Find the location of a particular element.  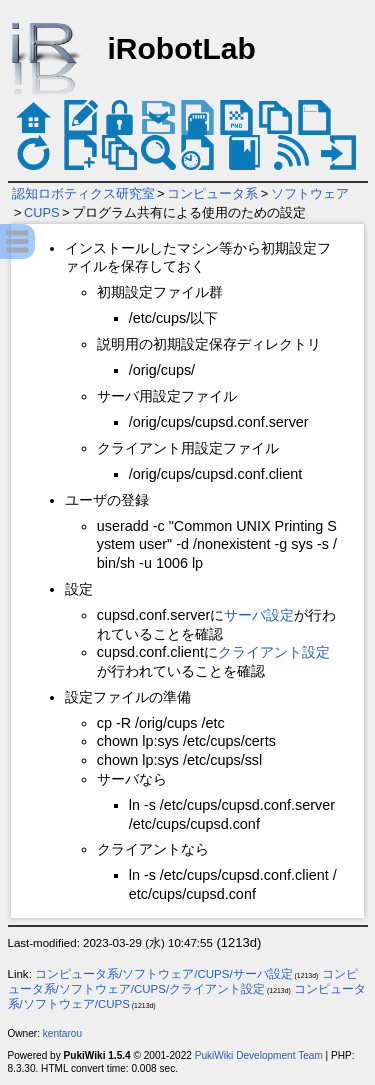

コンピュータ系 is located at coordinates (212, 193).